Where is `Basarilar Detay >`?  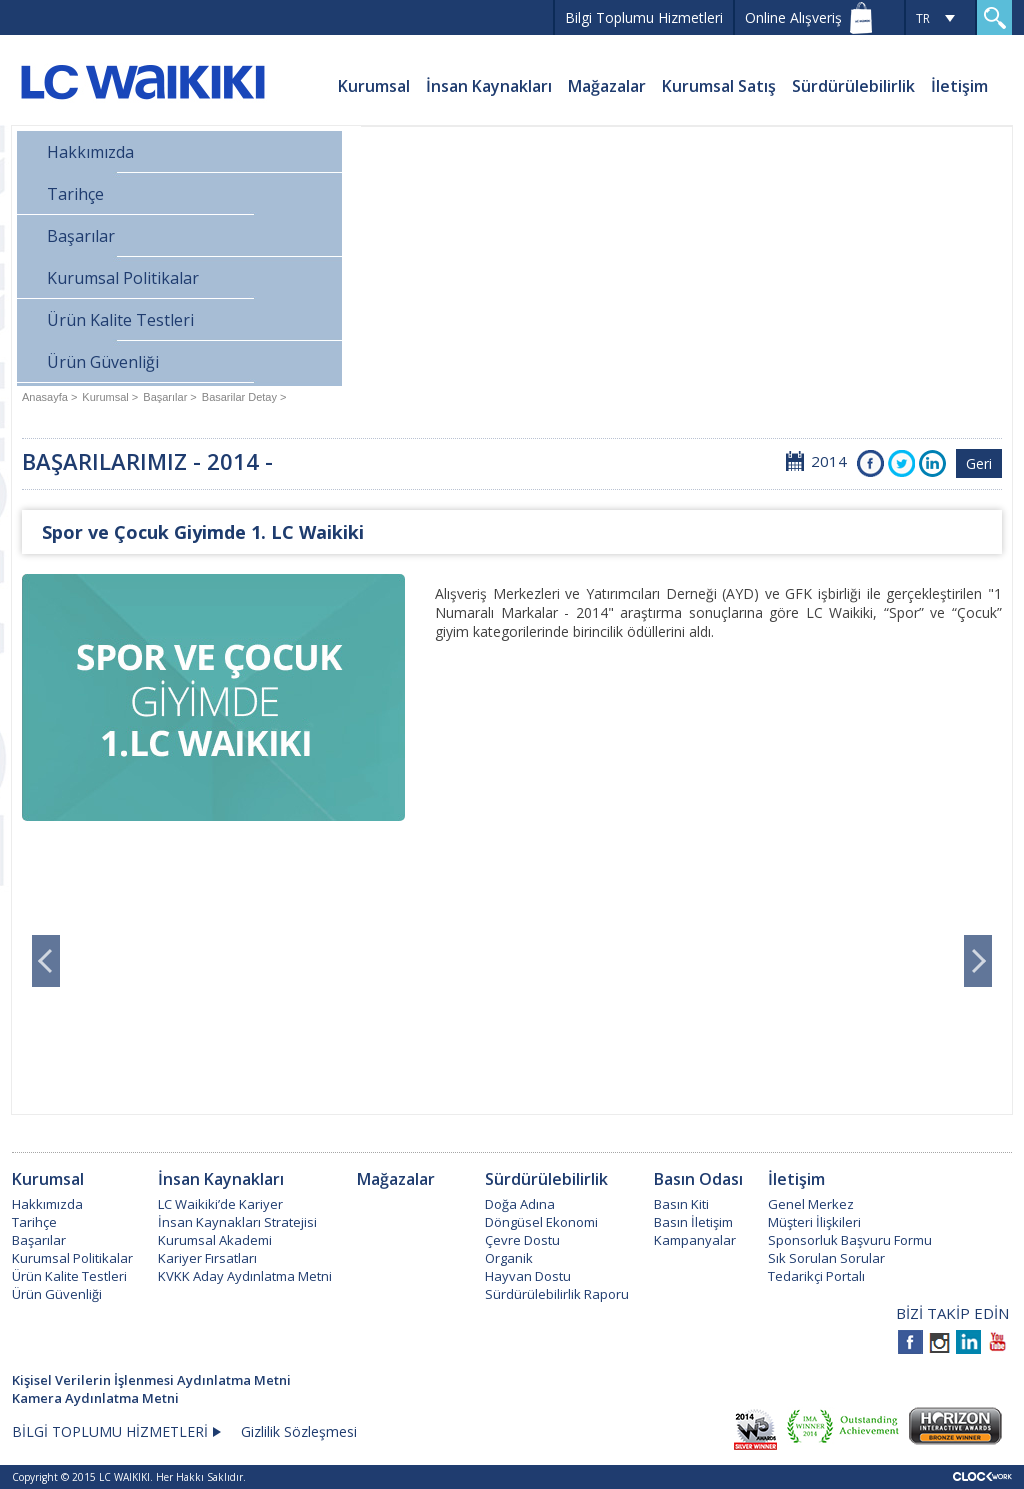 Basarilar Detay > is located at coordinates (244, 397).